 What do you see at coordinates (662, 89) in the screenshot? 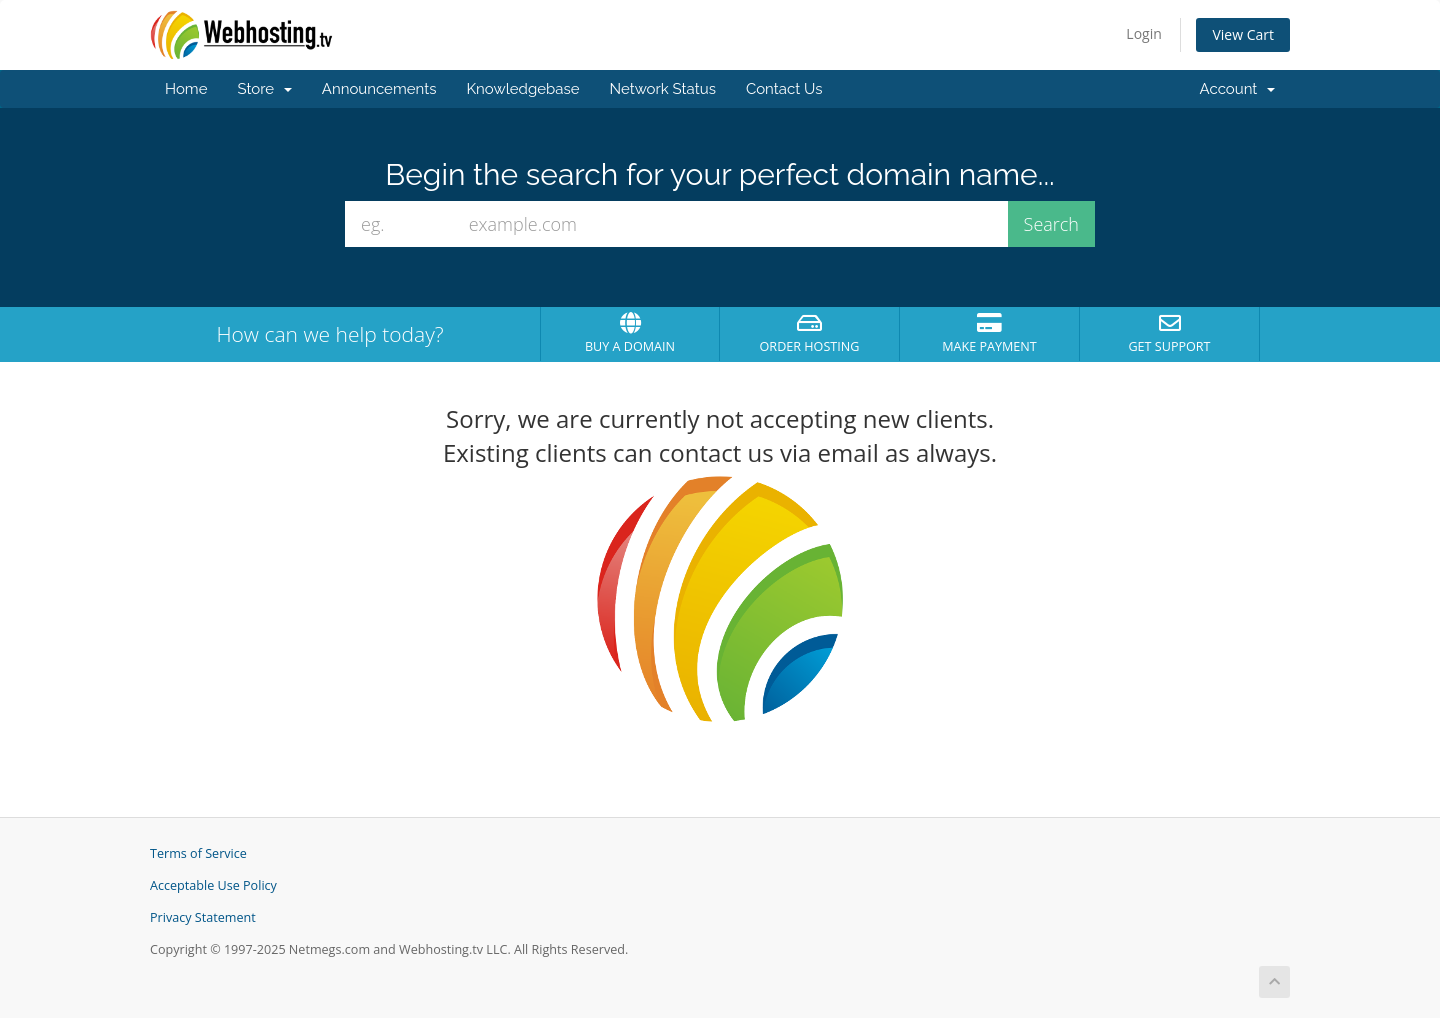
I see `Network Status` at bounding box center [662, 89].